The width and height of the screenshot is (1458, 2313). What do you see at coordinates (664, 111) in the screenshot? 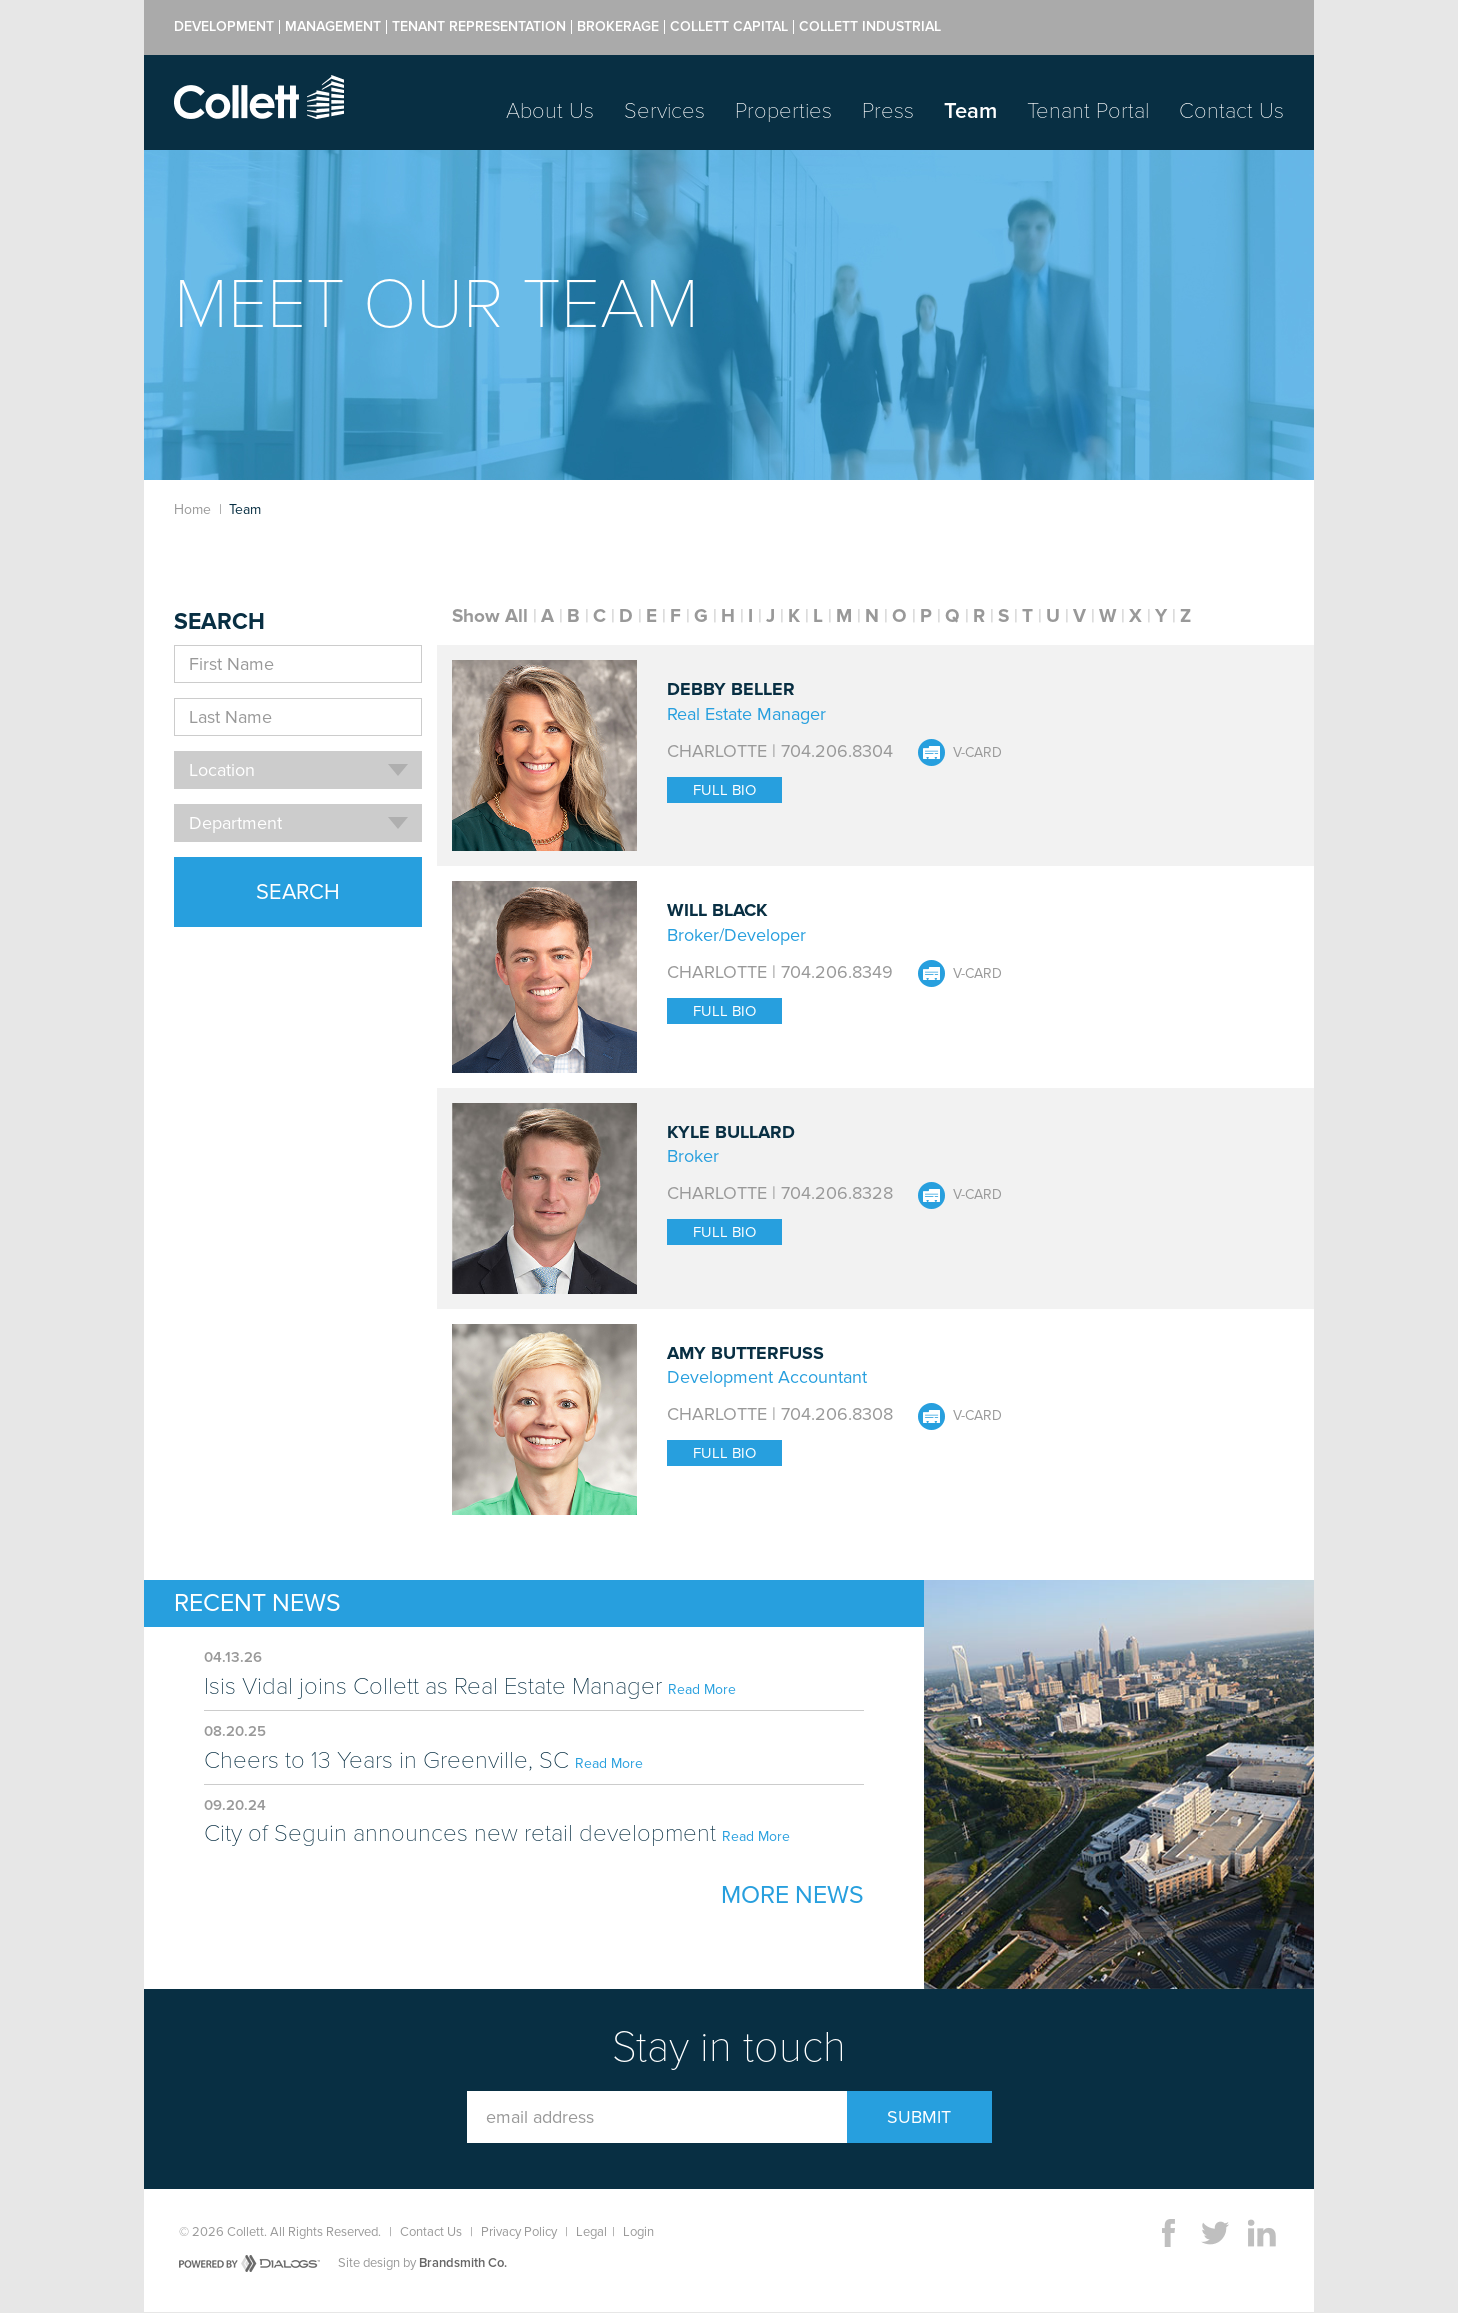
I see `Services` at bounding box center [664, 111].